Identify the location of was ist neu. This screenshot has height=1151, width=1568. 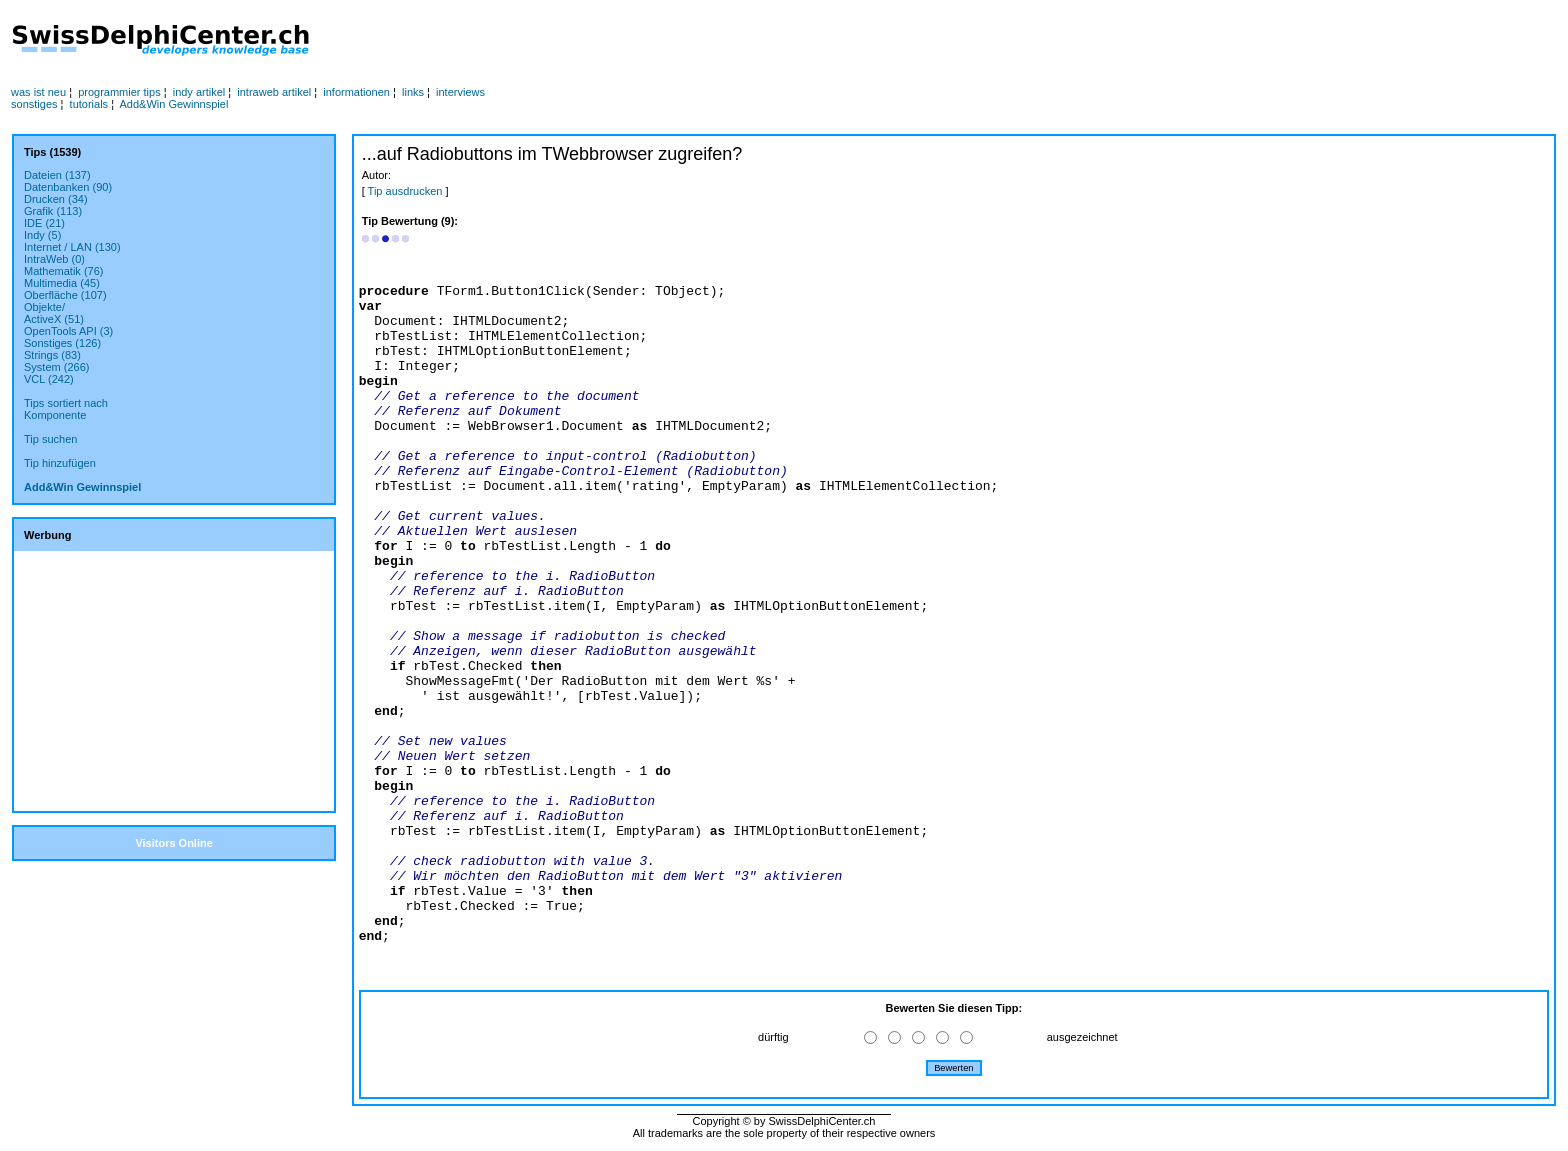
(38, 92).